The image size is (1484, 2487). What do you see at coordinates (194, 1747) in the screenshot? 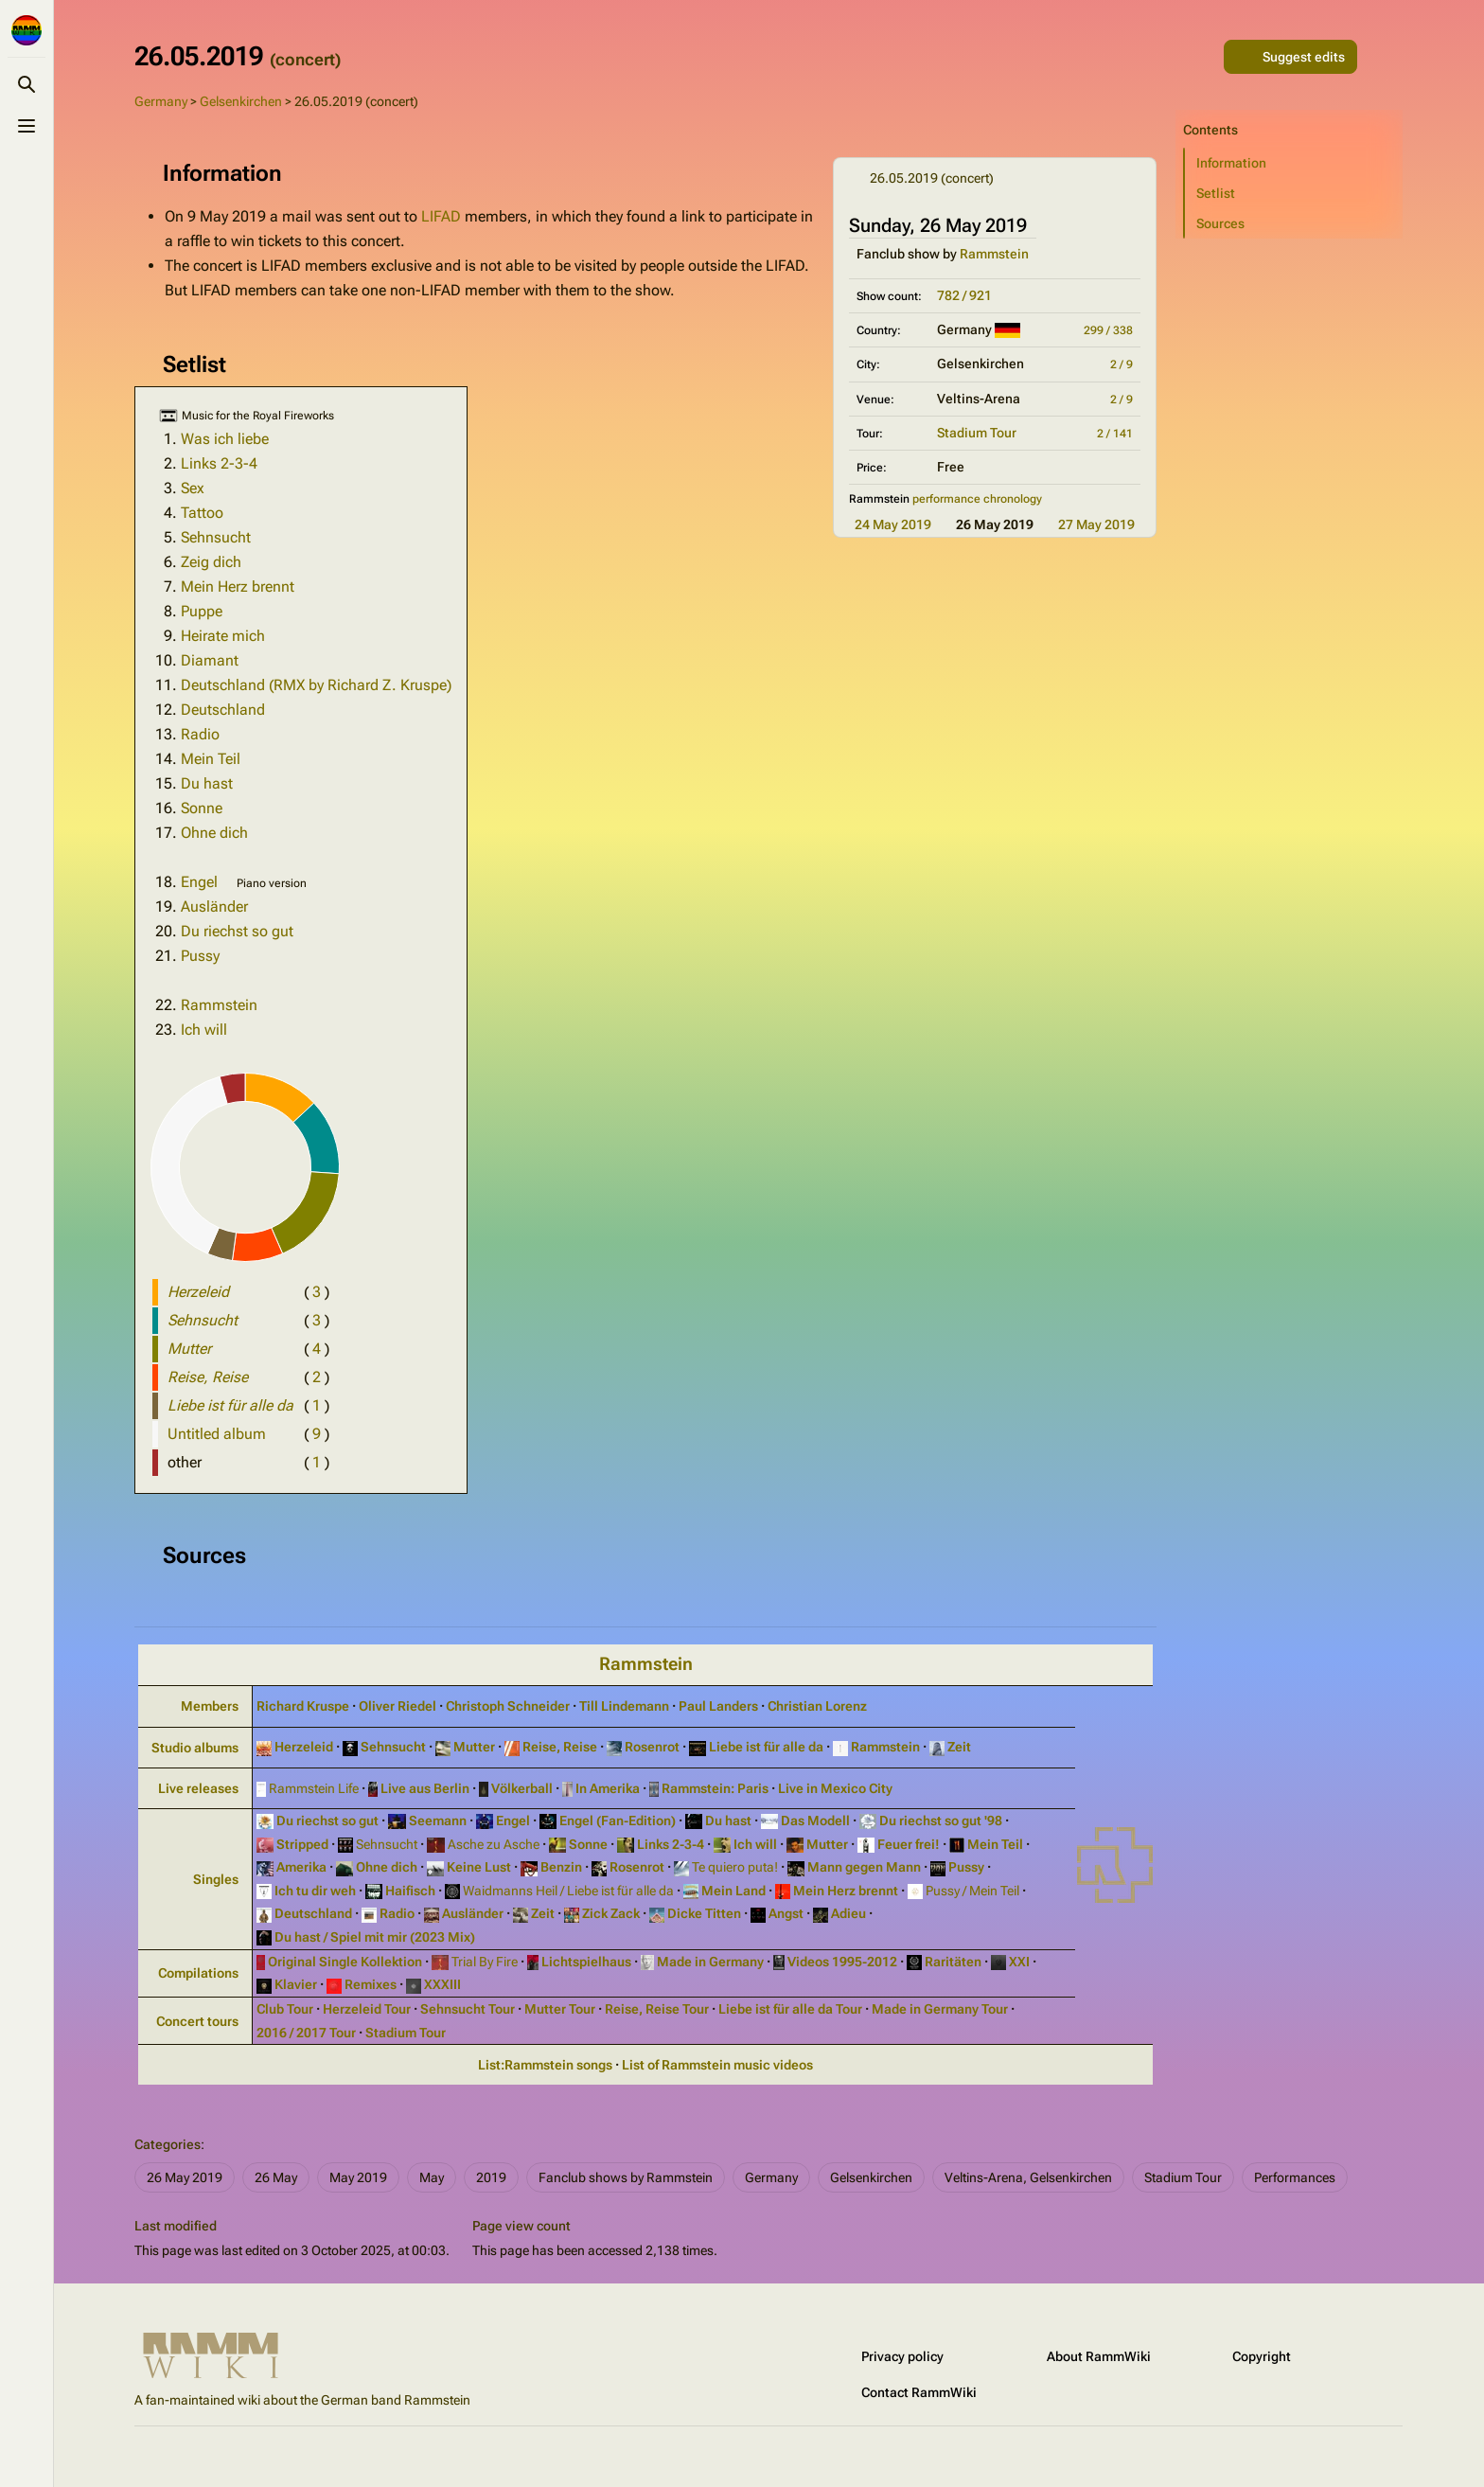
I see `Studio albums` at bounding box center [194, 1747].